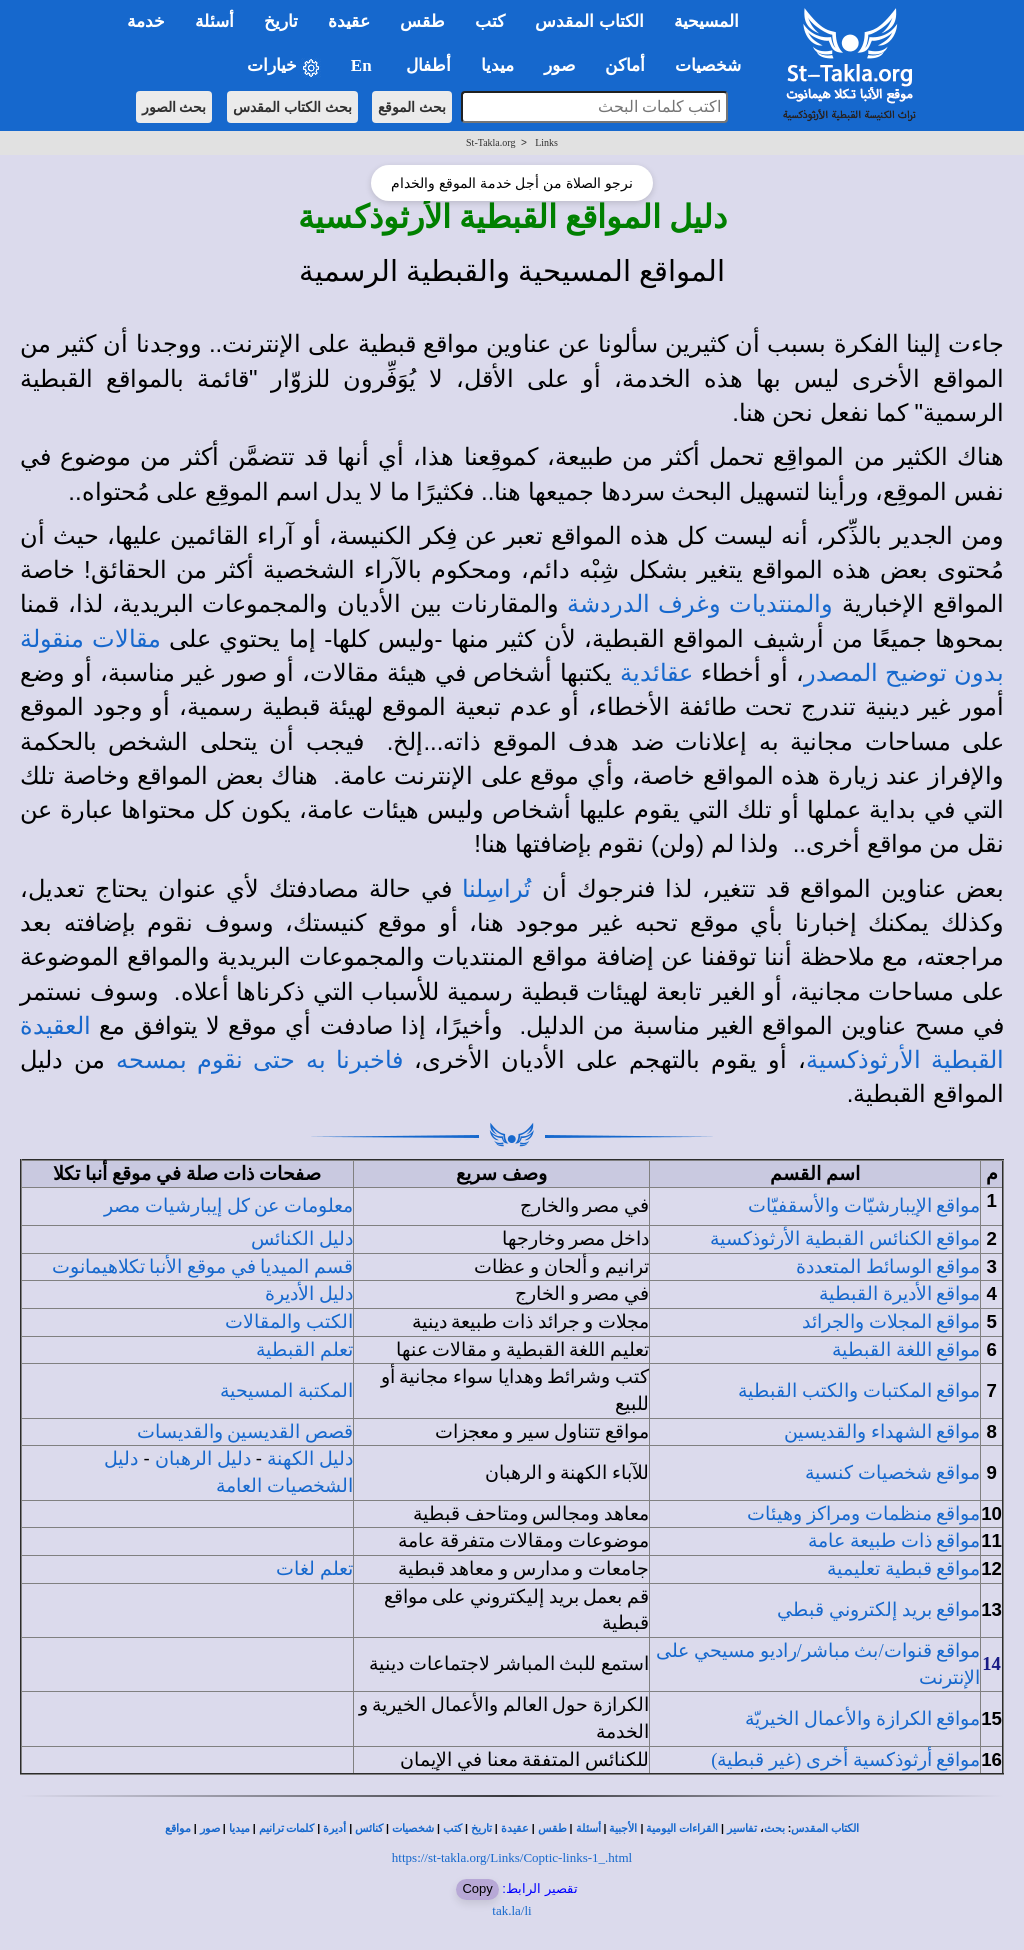  Describe the element at coordinates (511, 1910) in the screenshot. I see `tak.la/li` at that location.